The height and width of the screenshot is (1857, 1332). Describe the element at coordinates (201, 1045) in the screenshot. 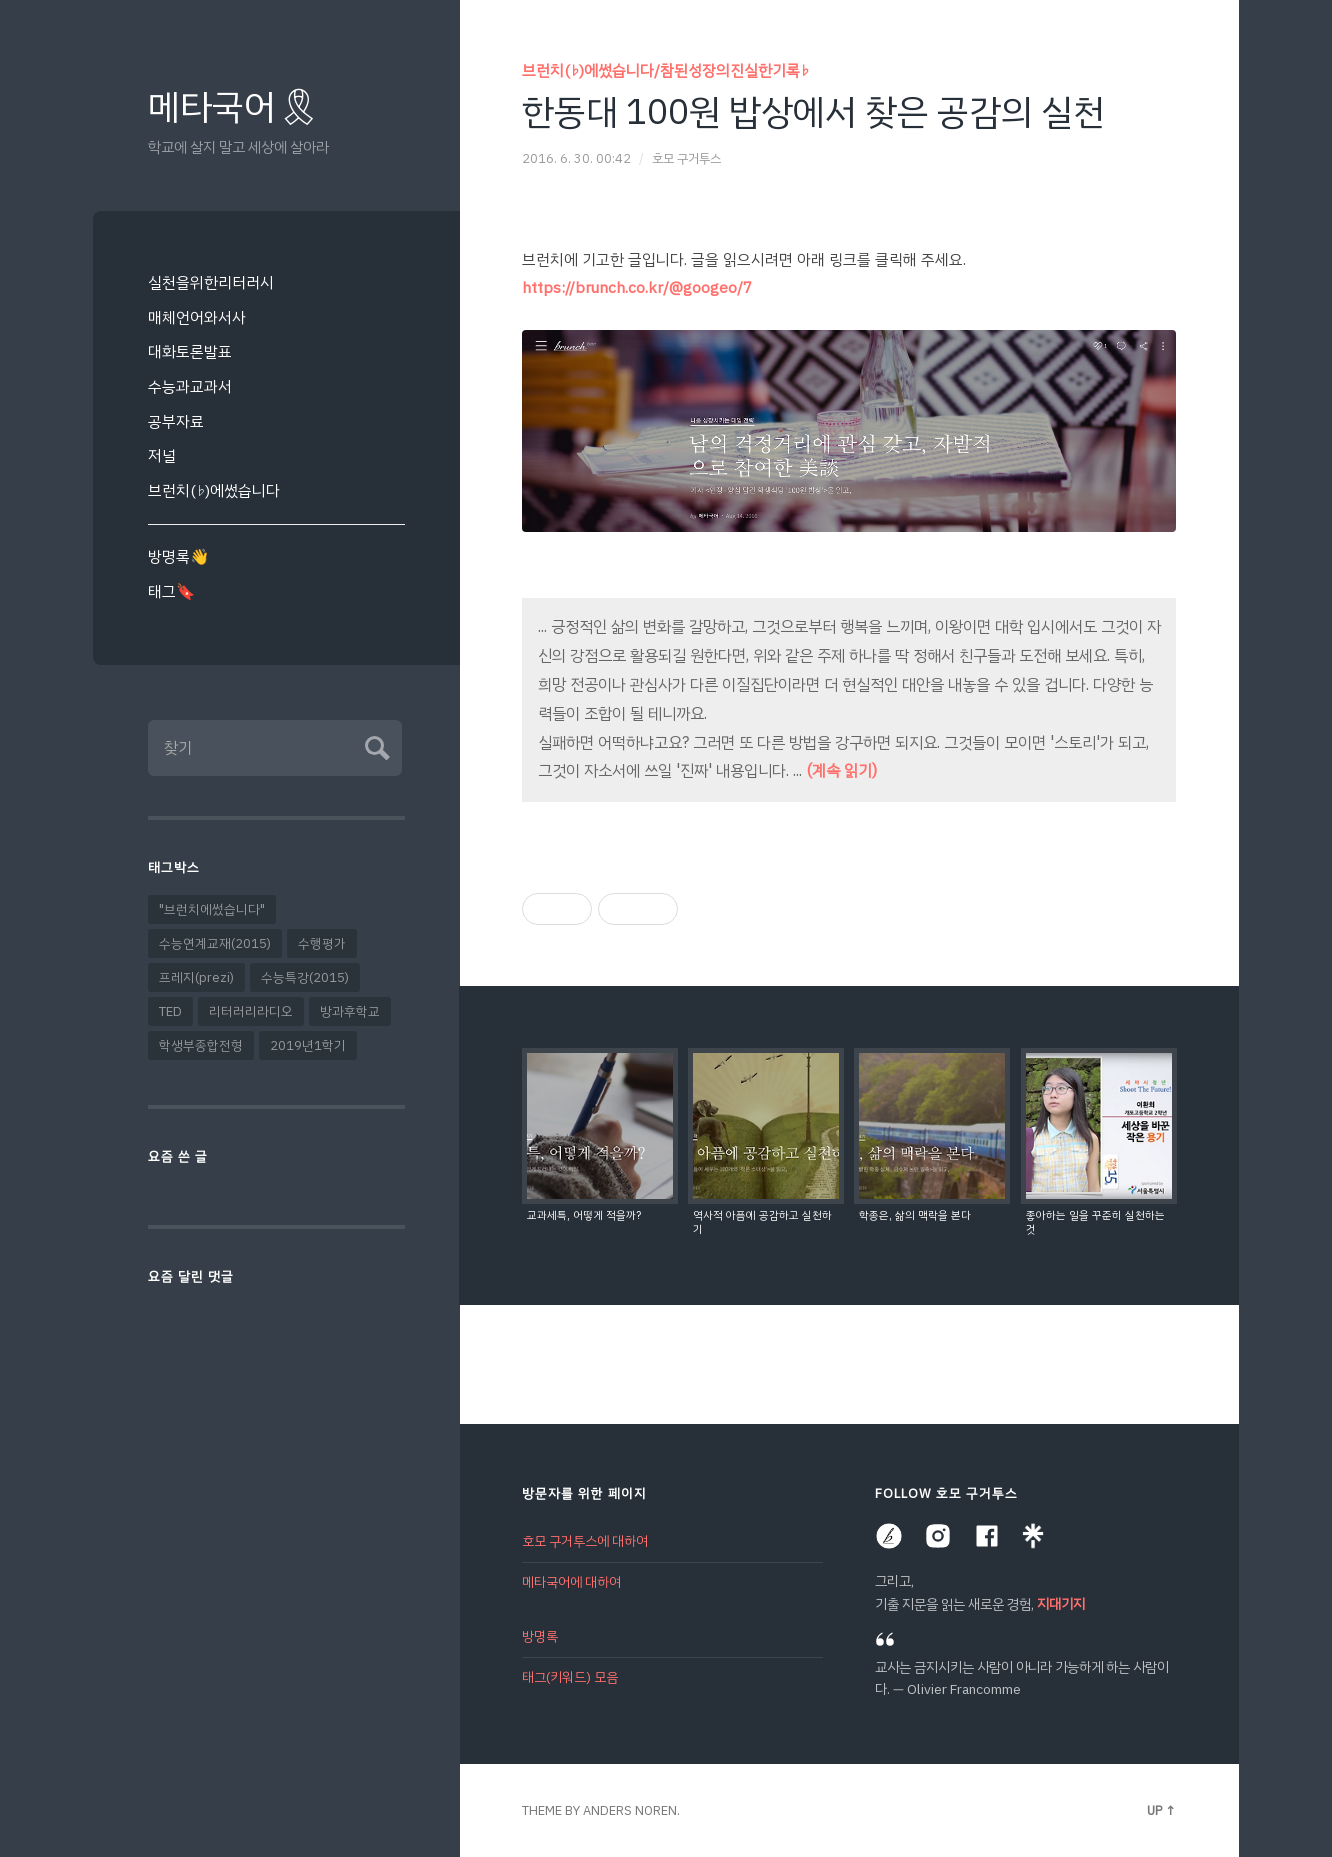

I see `학생부종합전형` at that location.